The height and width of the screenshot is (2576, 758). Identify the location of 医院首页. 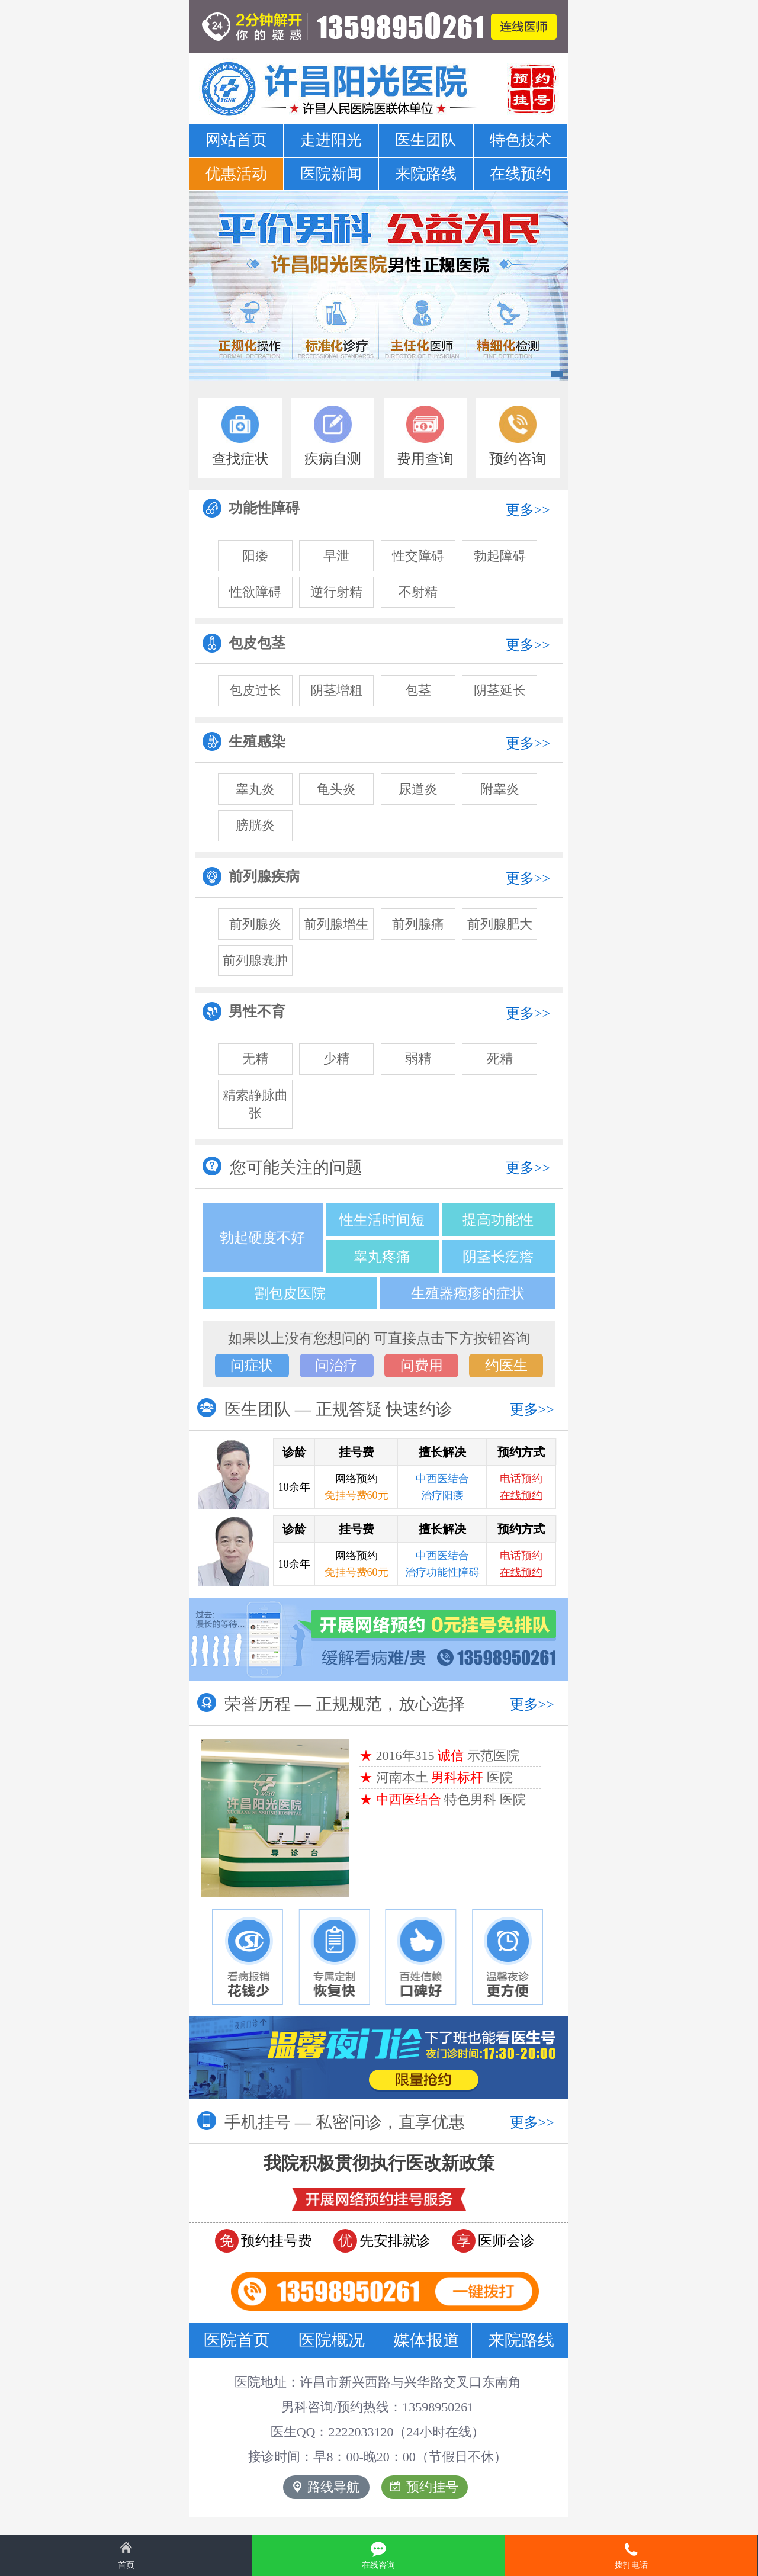
(237, 2340).